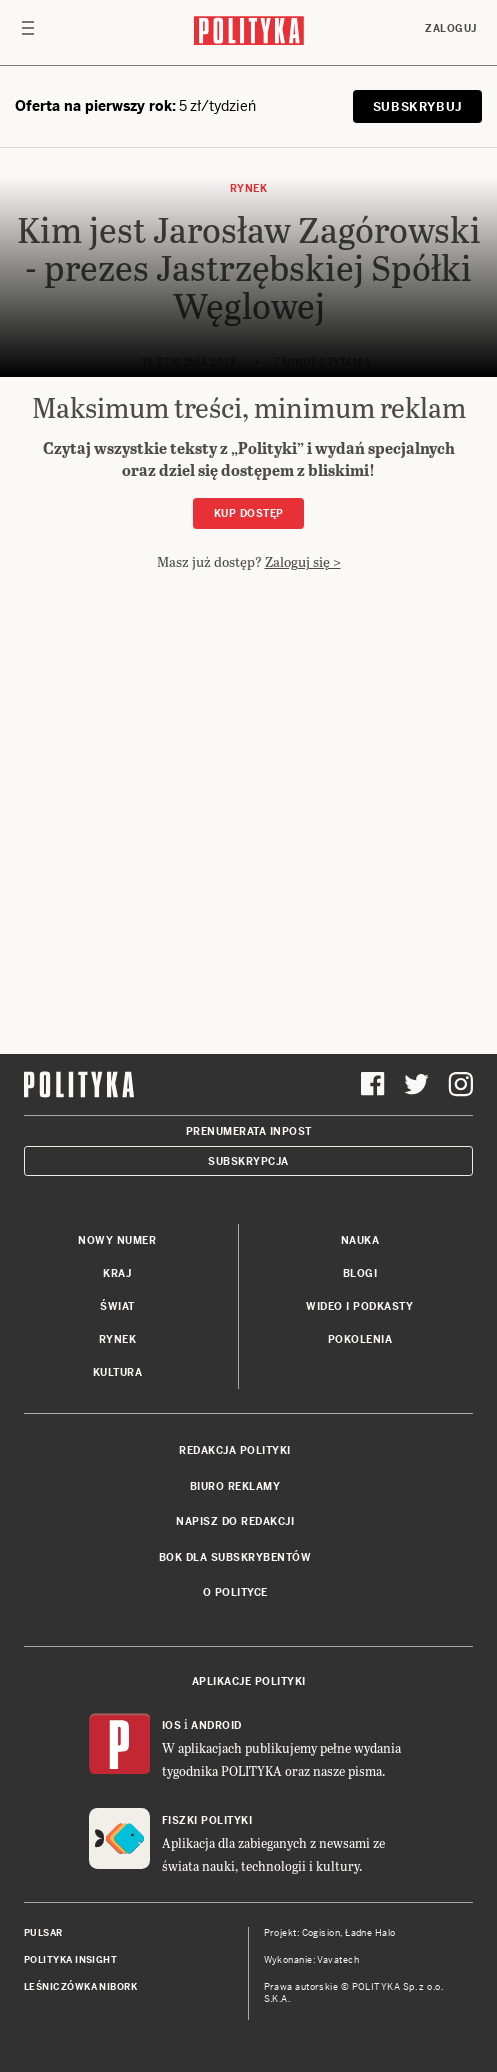 This screenshot has height=2072, width=497. What do you see at coordinates (417, 107) in the screenshot?
I see `SUBSKRYBUJ` at bounding box center [417, 107].